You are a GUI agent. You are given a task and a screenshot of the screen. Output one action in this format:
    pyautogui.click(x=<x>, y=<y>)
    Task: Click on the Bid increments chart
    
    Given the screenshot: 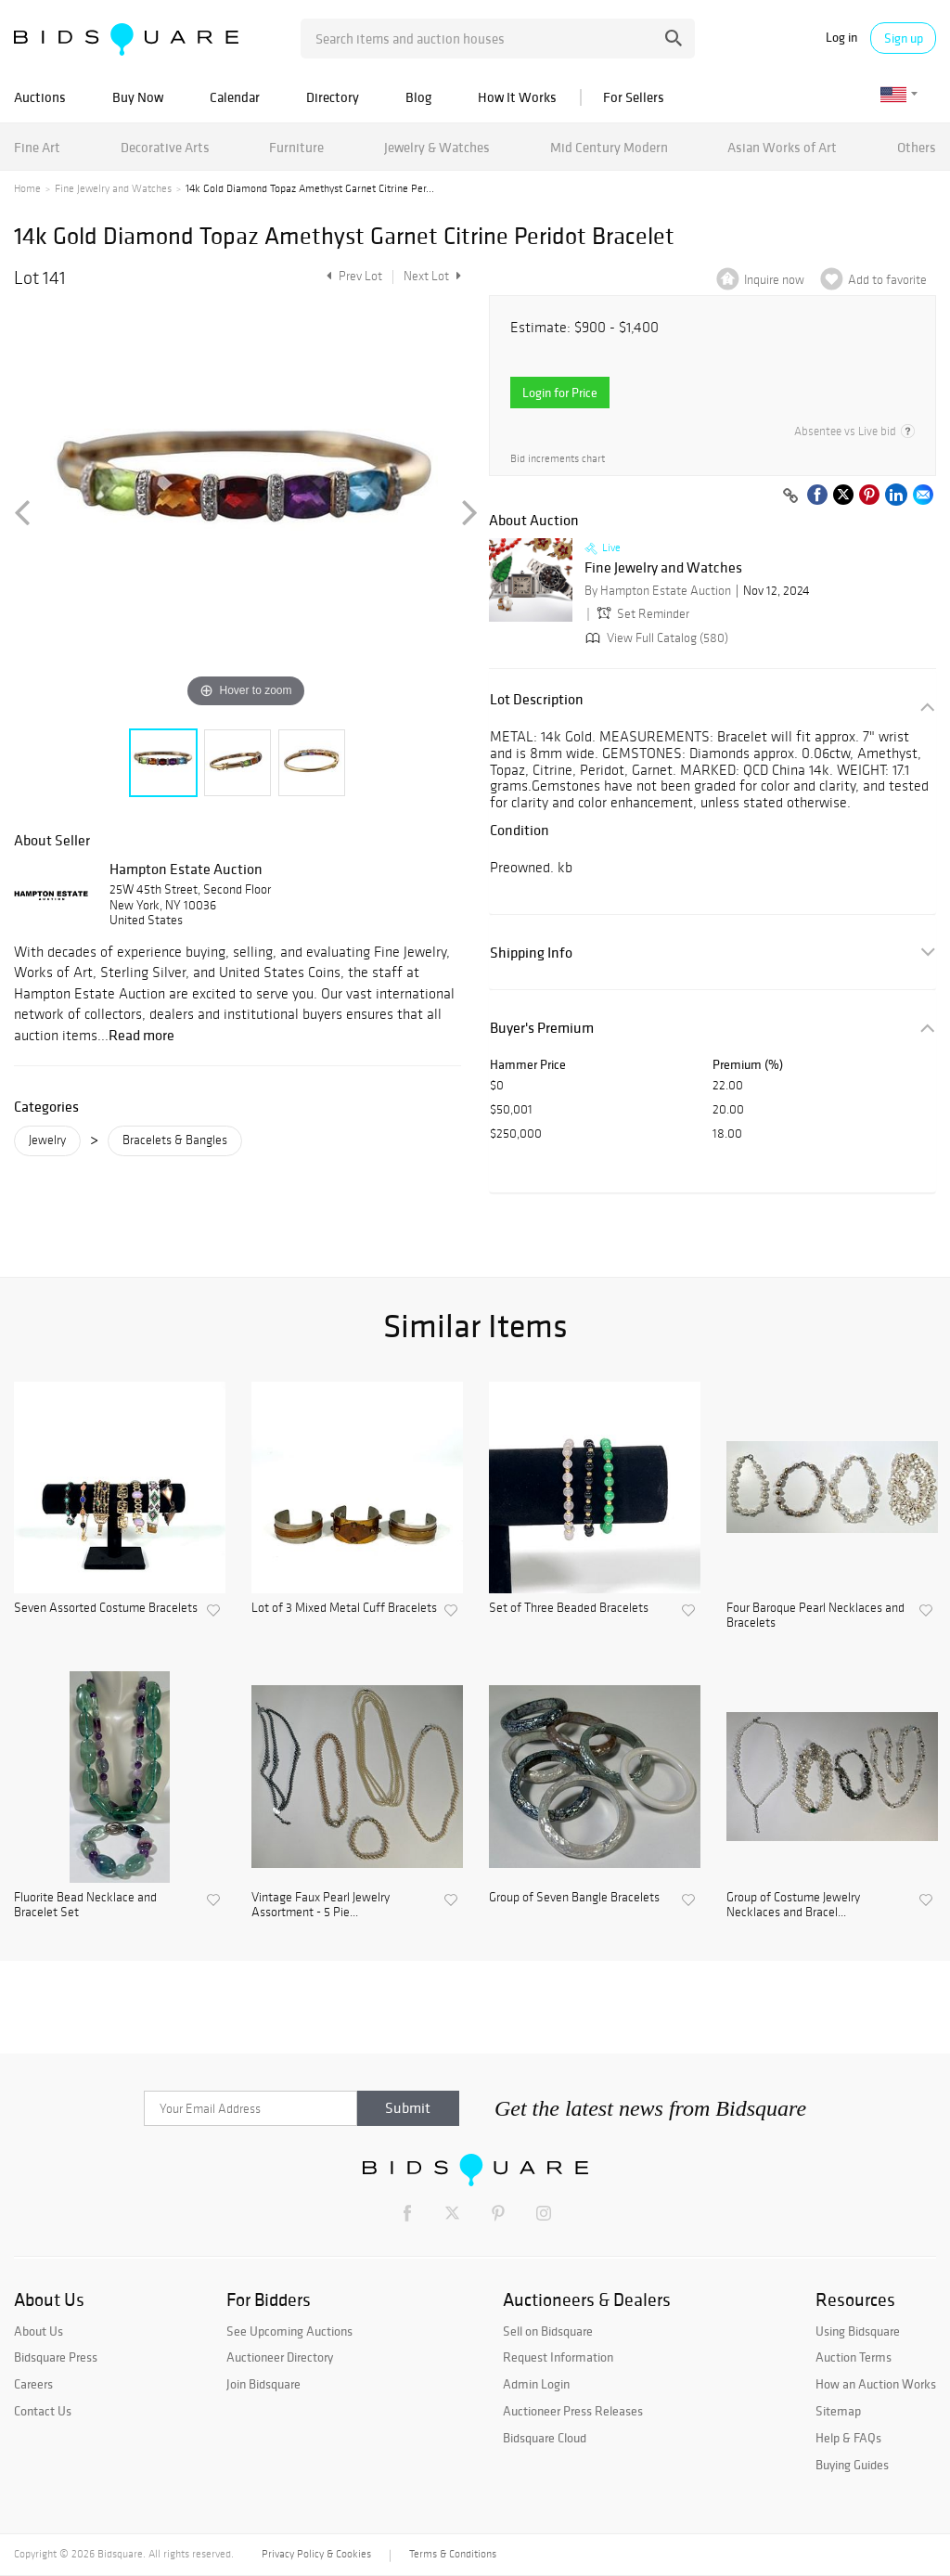 What is the action you would take?
    pyautogui.click(x=557, y=459)
    